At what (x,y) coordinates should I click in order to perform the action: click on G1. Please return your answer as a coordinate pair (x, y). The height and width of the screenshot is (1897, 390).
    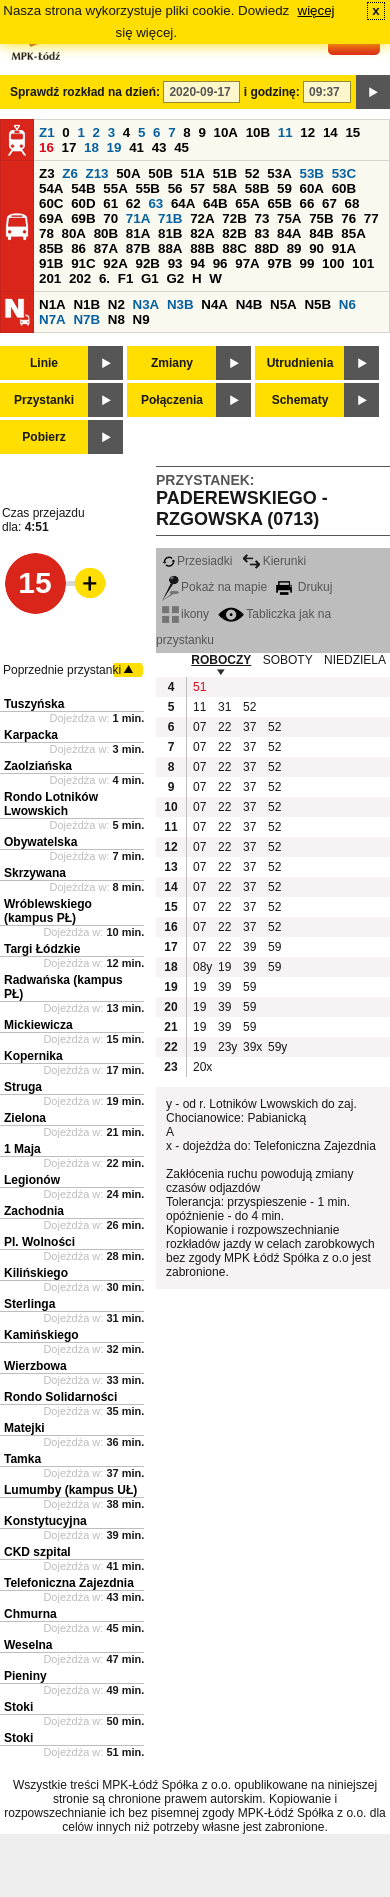
    Looking at the image, I should click on (150, 278).